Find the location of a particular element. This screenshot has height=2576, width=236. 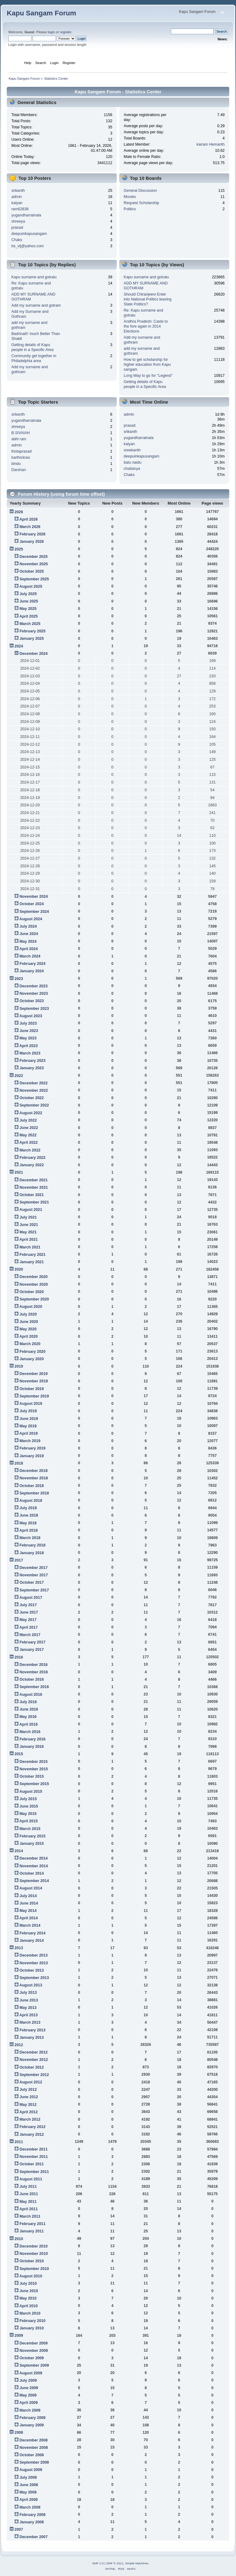

August 2017 is located at coordinates (30, 1597).